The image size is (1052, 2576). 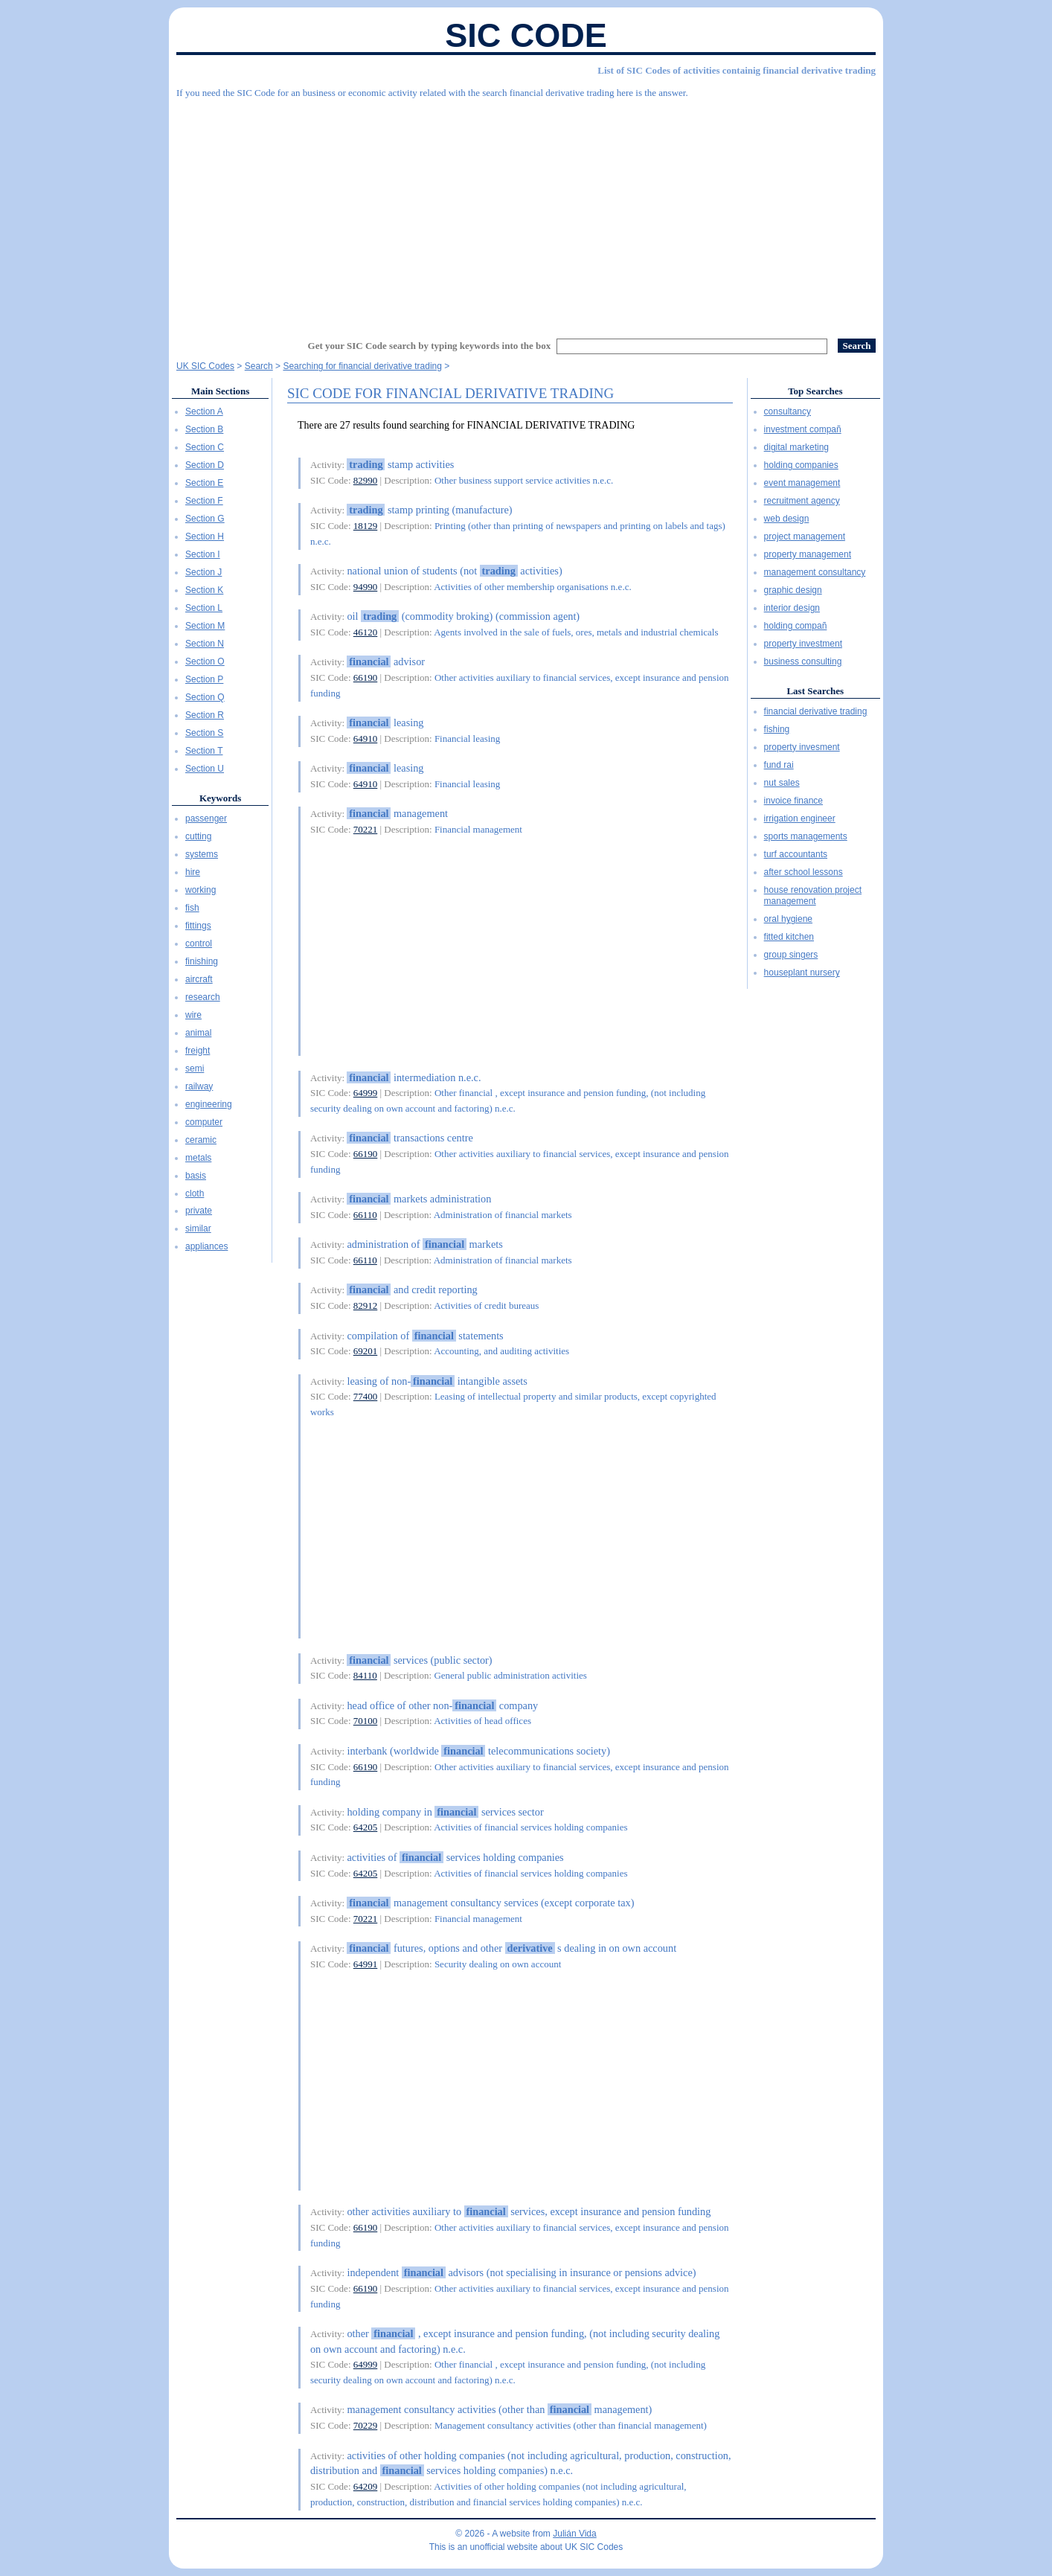 What do you see at coordinates (195, 1175) in the screenshot?
I see `basis` at bounding box center [195, 1175].